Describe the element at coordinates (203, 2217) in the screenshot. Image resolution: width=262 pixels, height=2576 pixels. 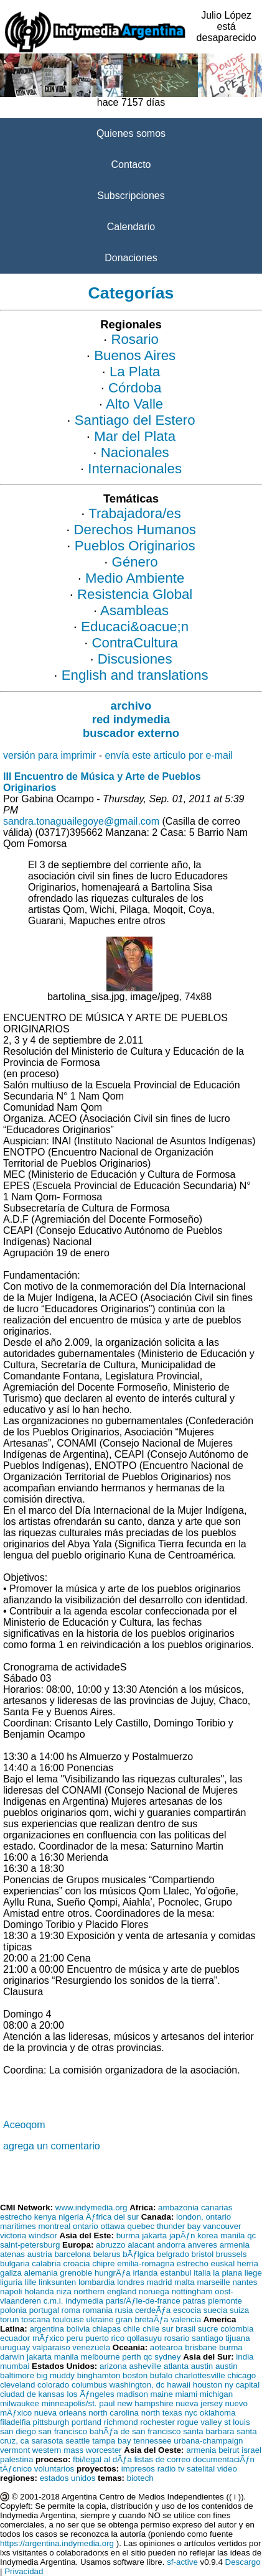
I see `london, ontario` at that location.